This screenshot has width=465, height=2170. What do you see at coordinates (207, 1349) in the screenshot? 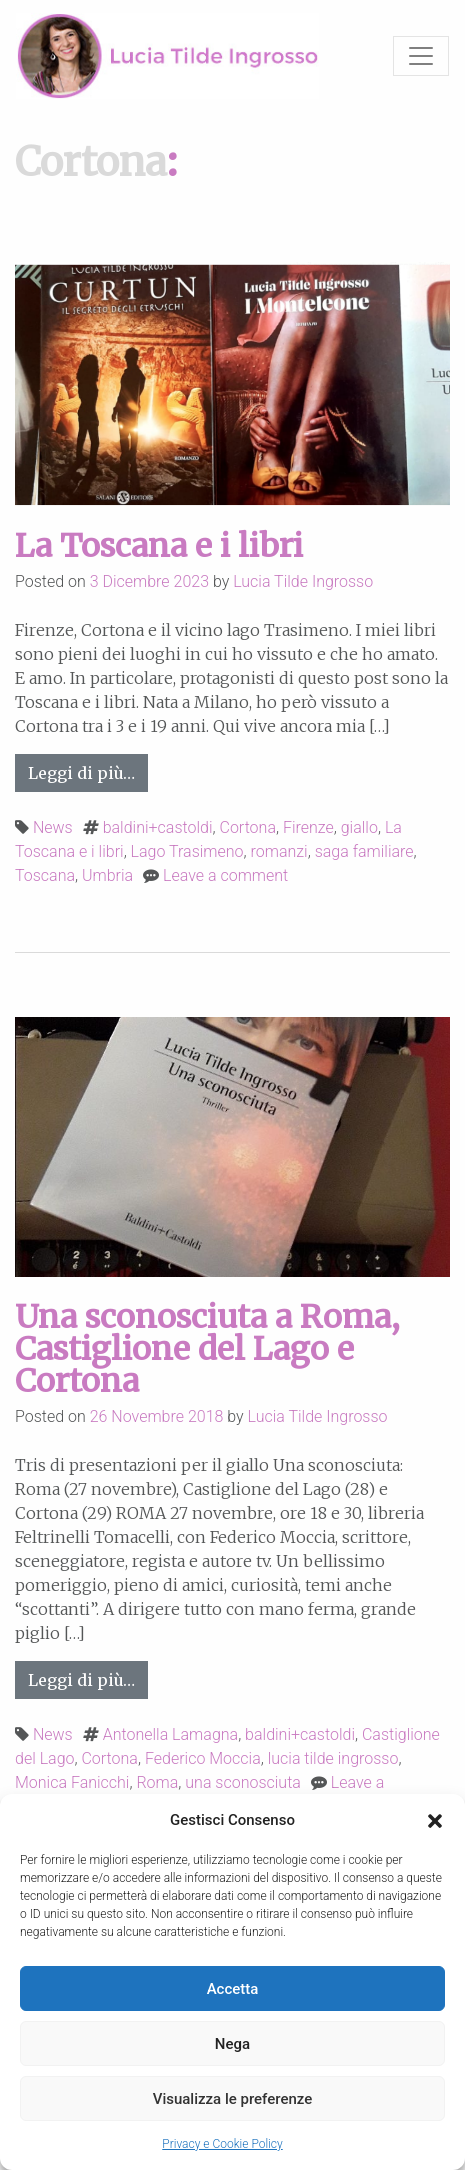
I see `Una sconosciuta a Roma, Castiglione del Lago e Cortona` at bounding box center [207, 1349].